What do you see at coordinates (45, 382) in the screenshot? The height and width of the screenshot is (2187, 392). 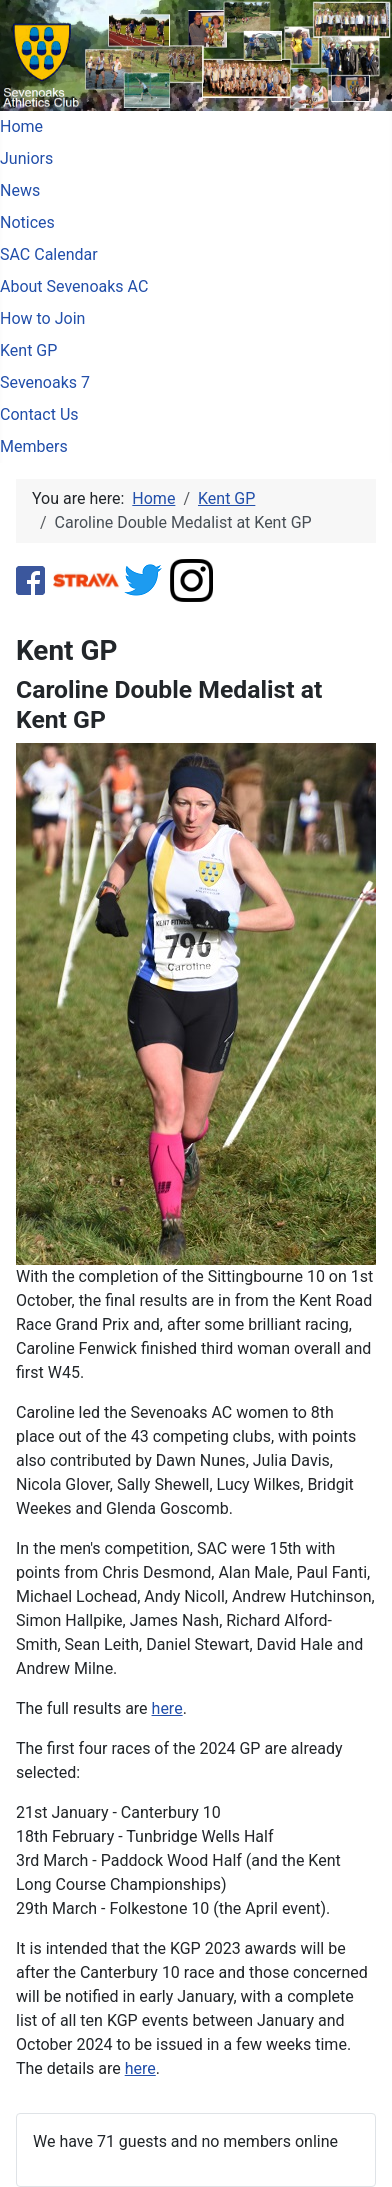 I see `Sevenoaks 7` at bounding box center [45, 382].